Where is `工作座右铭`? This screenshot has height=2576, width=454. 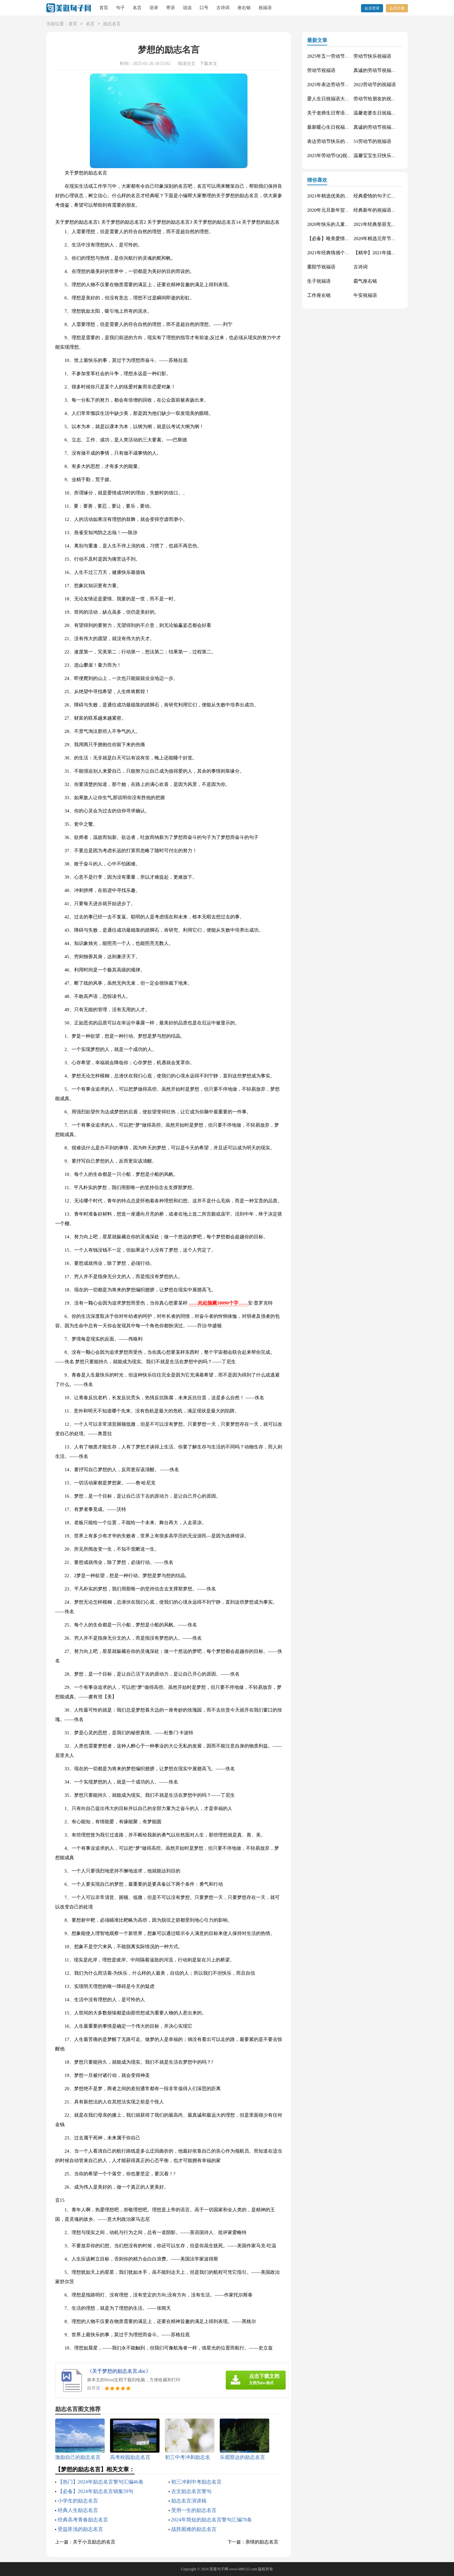
工作座右铭 is located at coordinates (319, 295).